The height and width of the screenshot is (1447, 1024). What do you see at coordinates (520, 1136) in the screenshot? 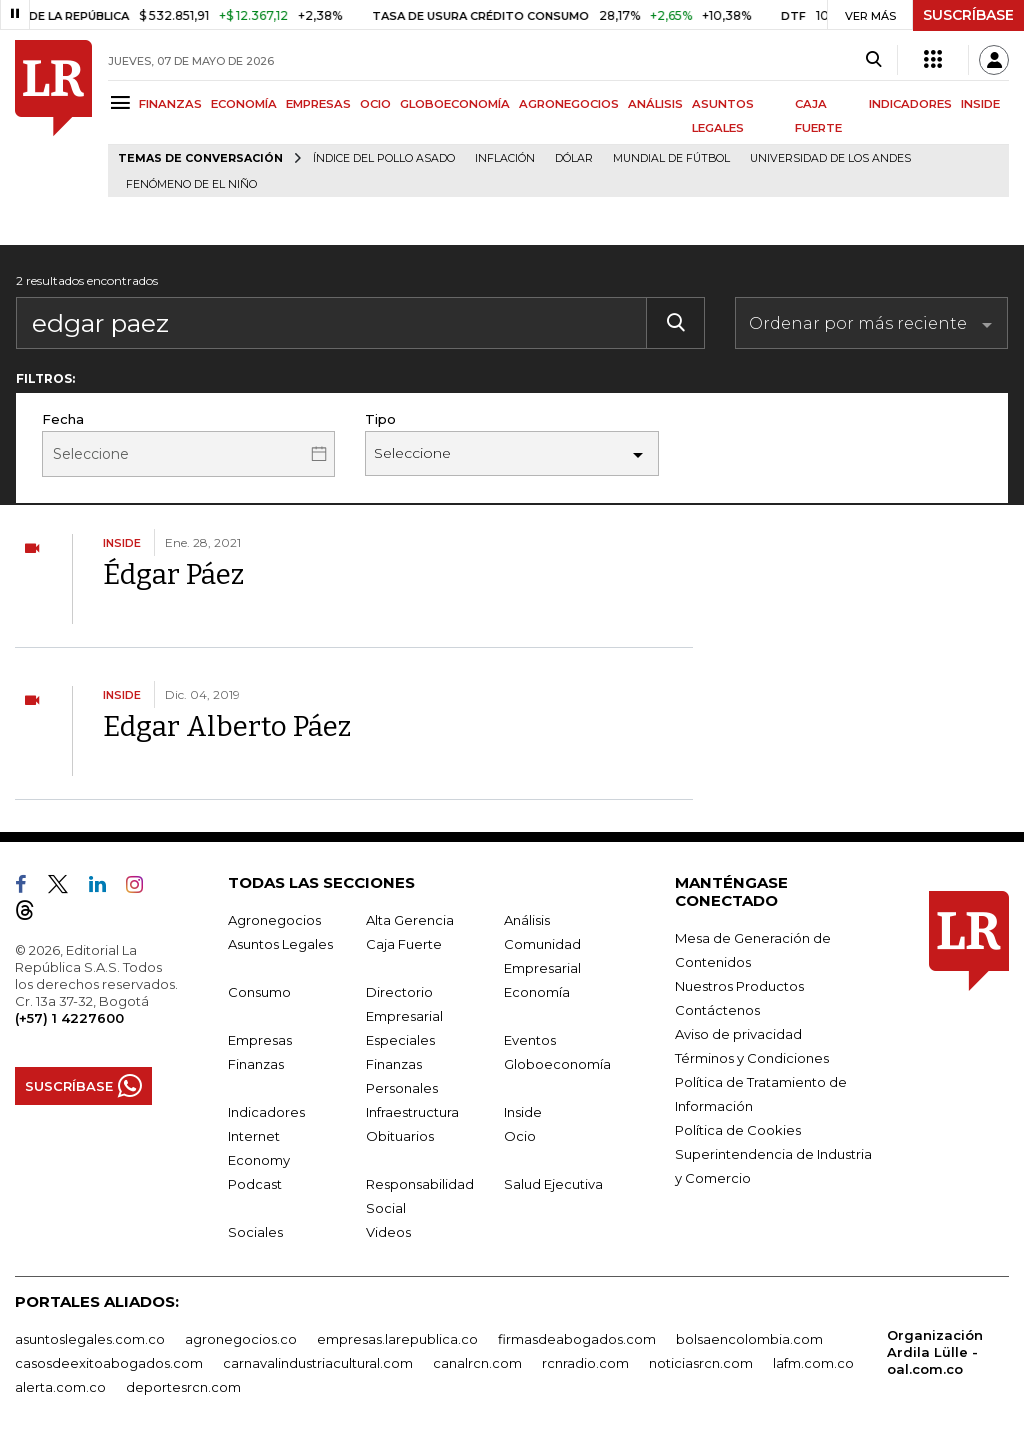
I see `Ocio` at bounding box center [520, 1136].